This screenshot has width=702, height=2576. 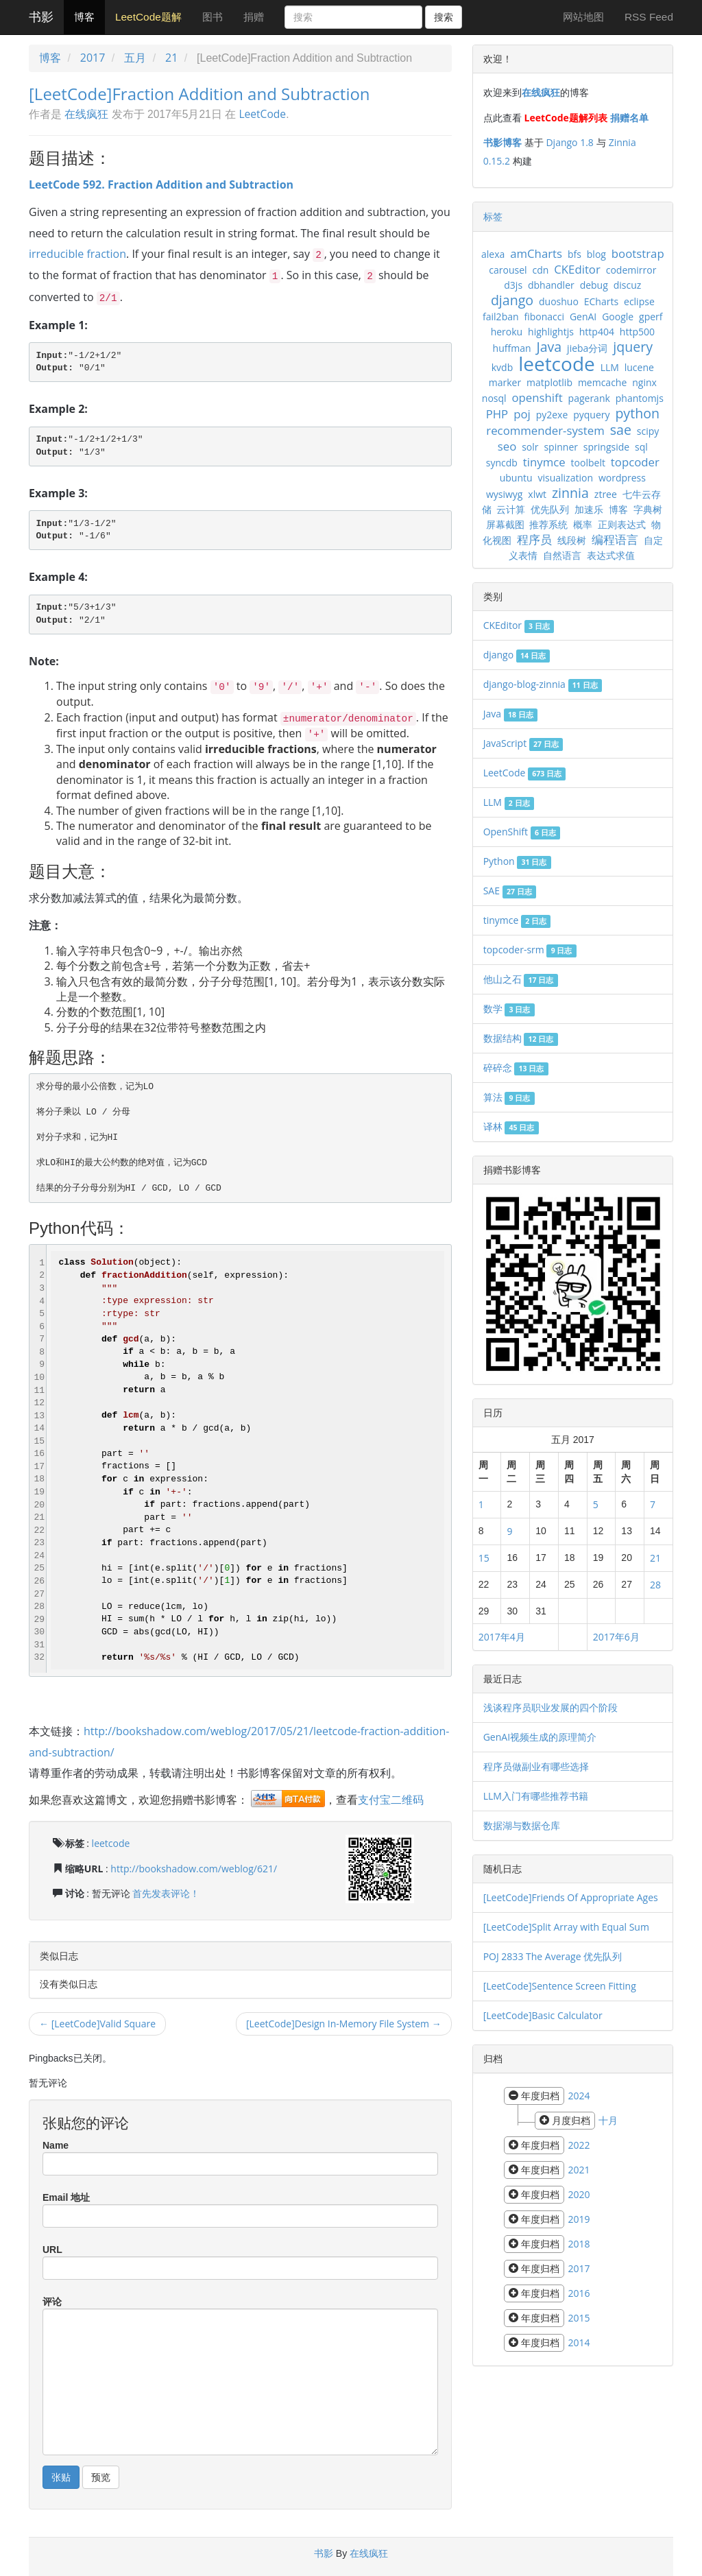 I want to click on 2017年4月, so click(x=502, y=1636).